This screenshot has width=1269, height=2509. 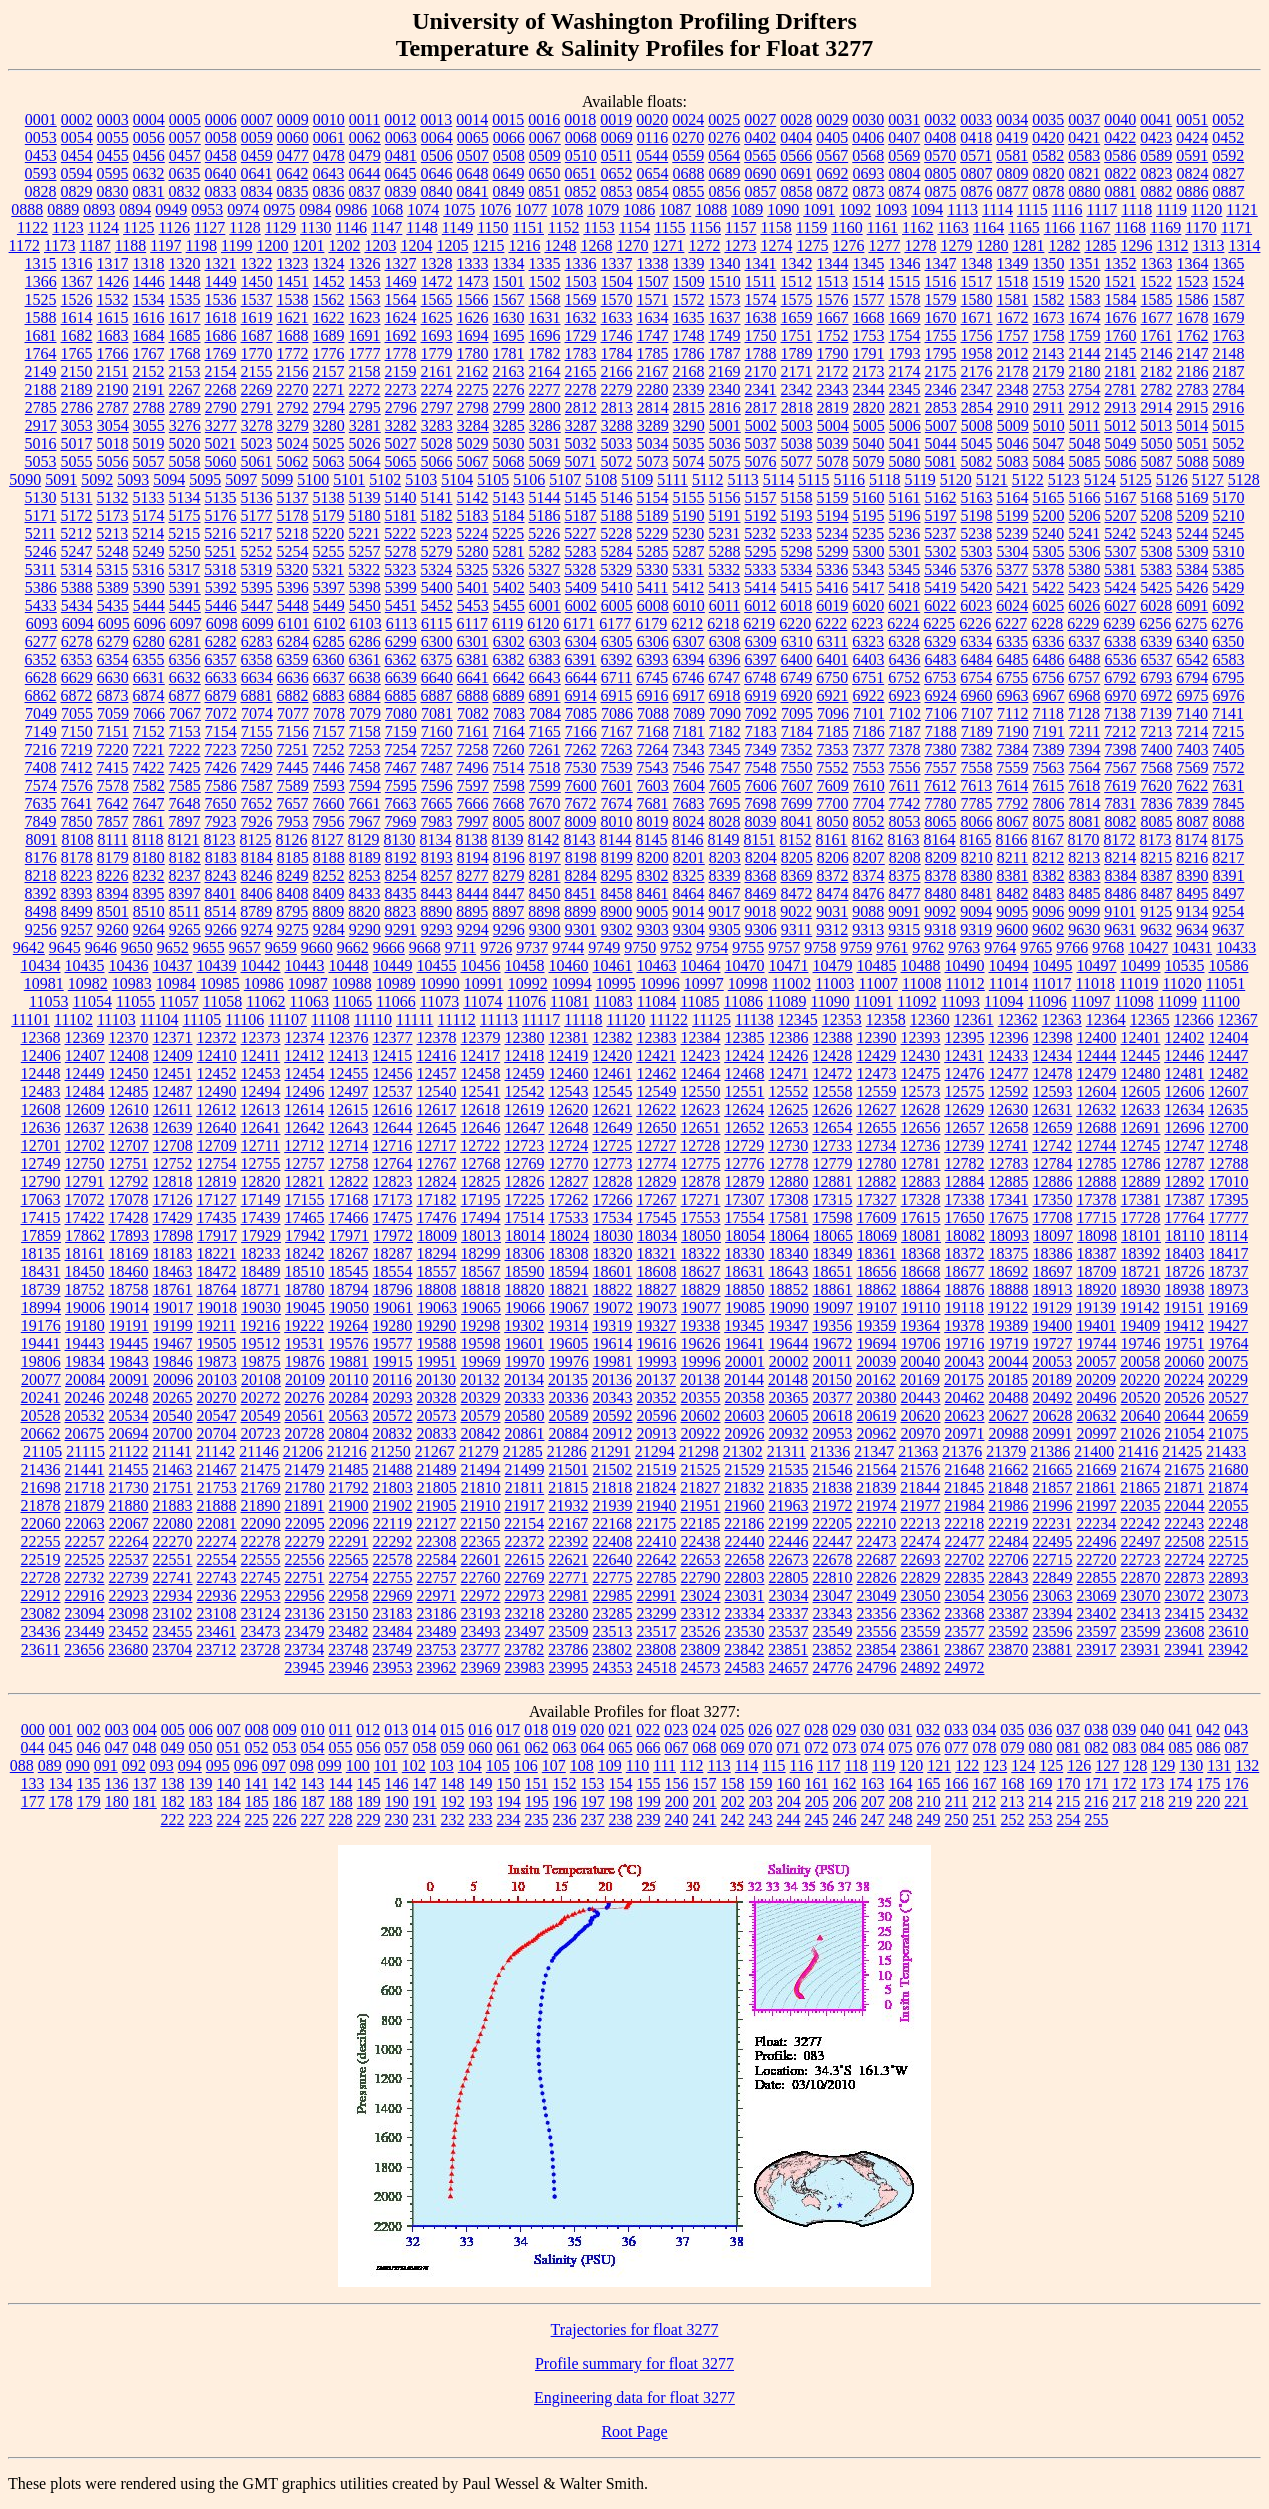 I want to click on 9306, so click(x=761, y=929).